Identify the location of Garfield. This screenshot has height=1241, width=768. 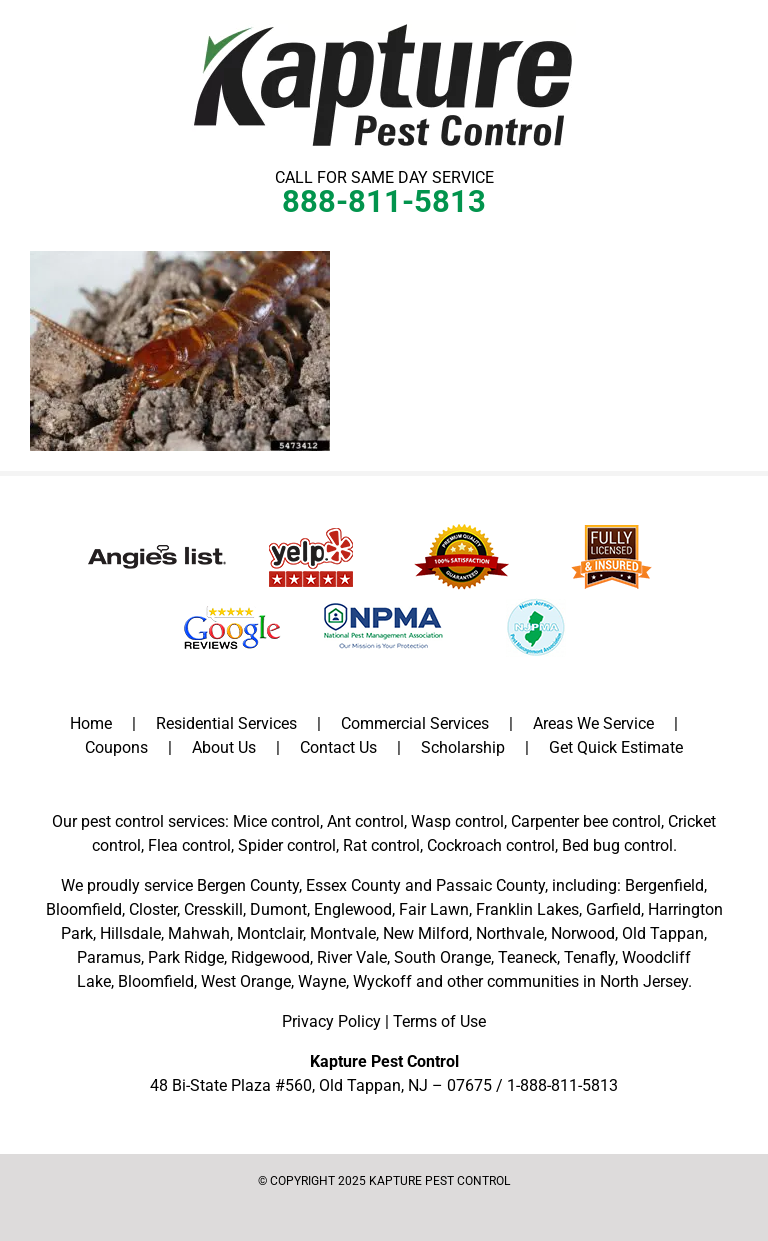
(613, 909).